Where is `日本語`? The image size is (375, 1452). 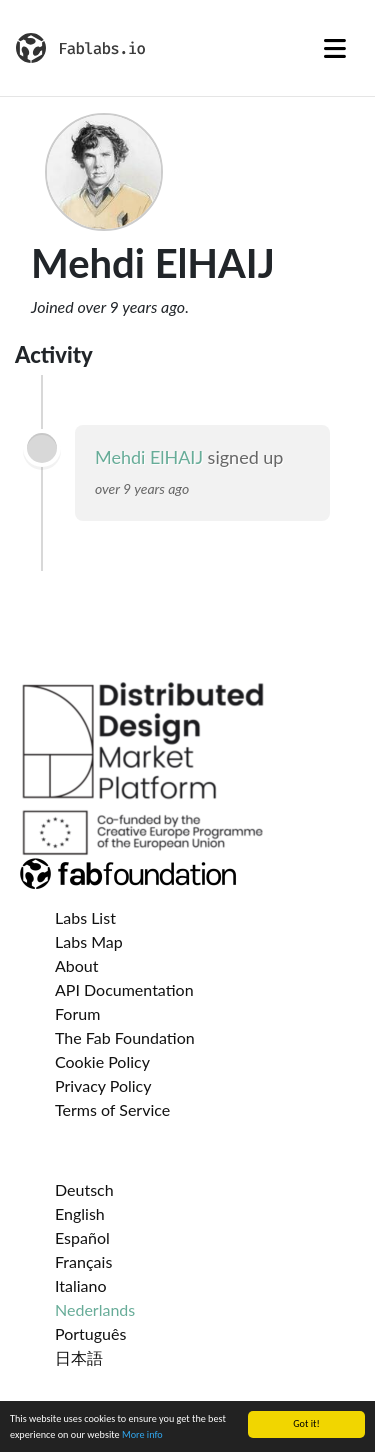 日本語 is located at coordinates (79, 1357).